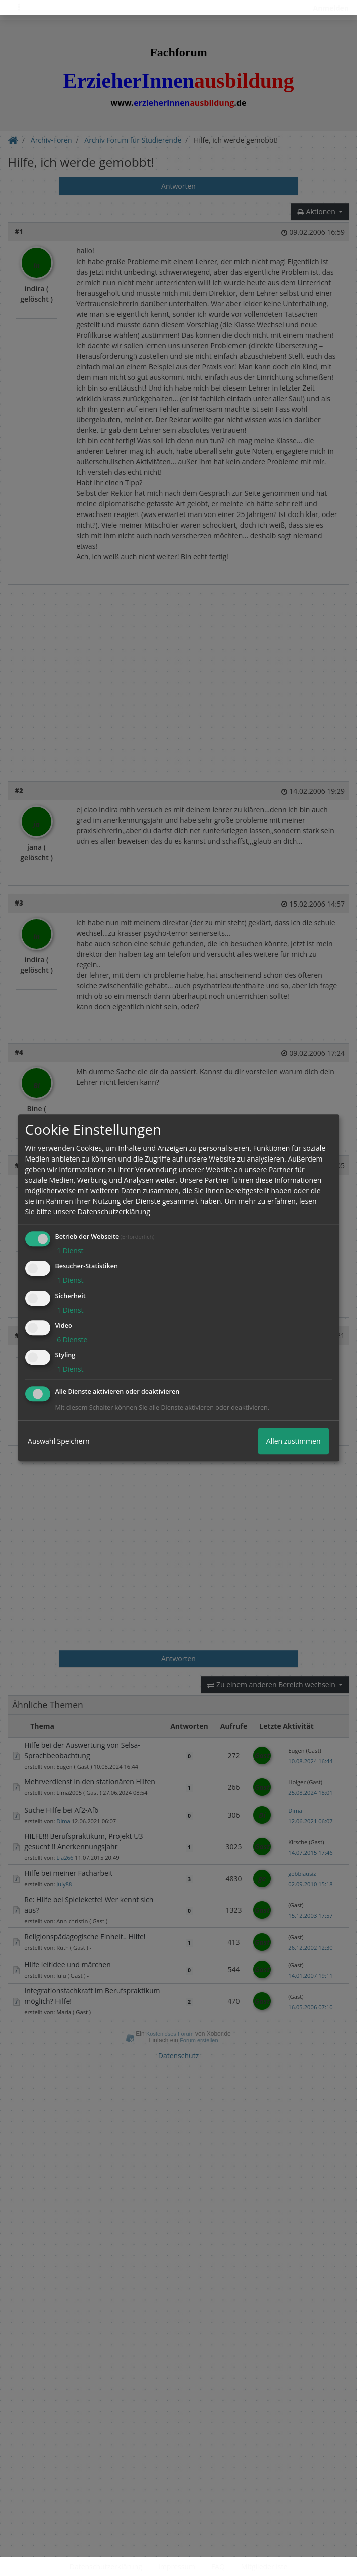 This screenshot has height=2576, width=357. What do you see at coordinates (106, 2566) in the screenshot?
I see `Datenschutzerklärung` at bounding box center [106, 2566].